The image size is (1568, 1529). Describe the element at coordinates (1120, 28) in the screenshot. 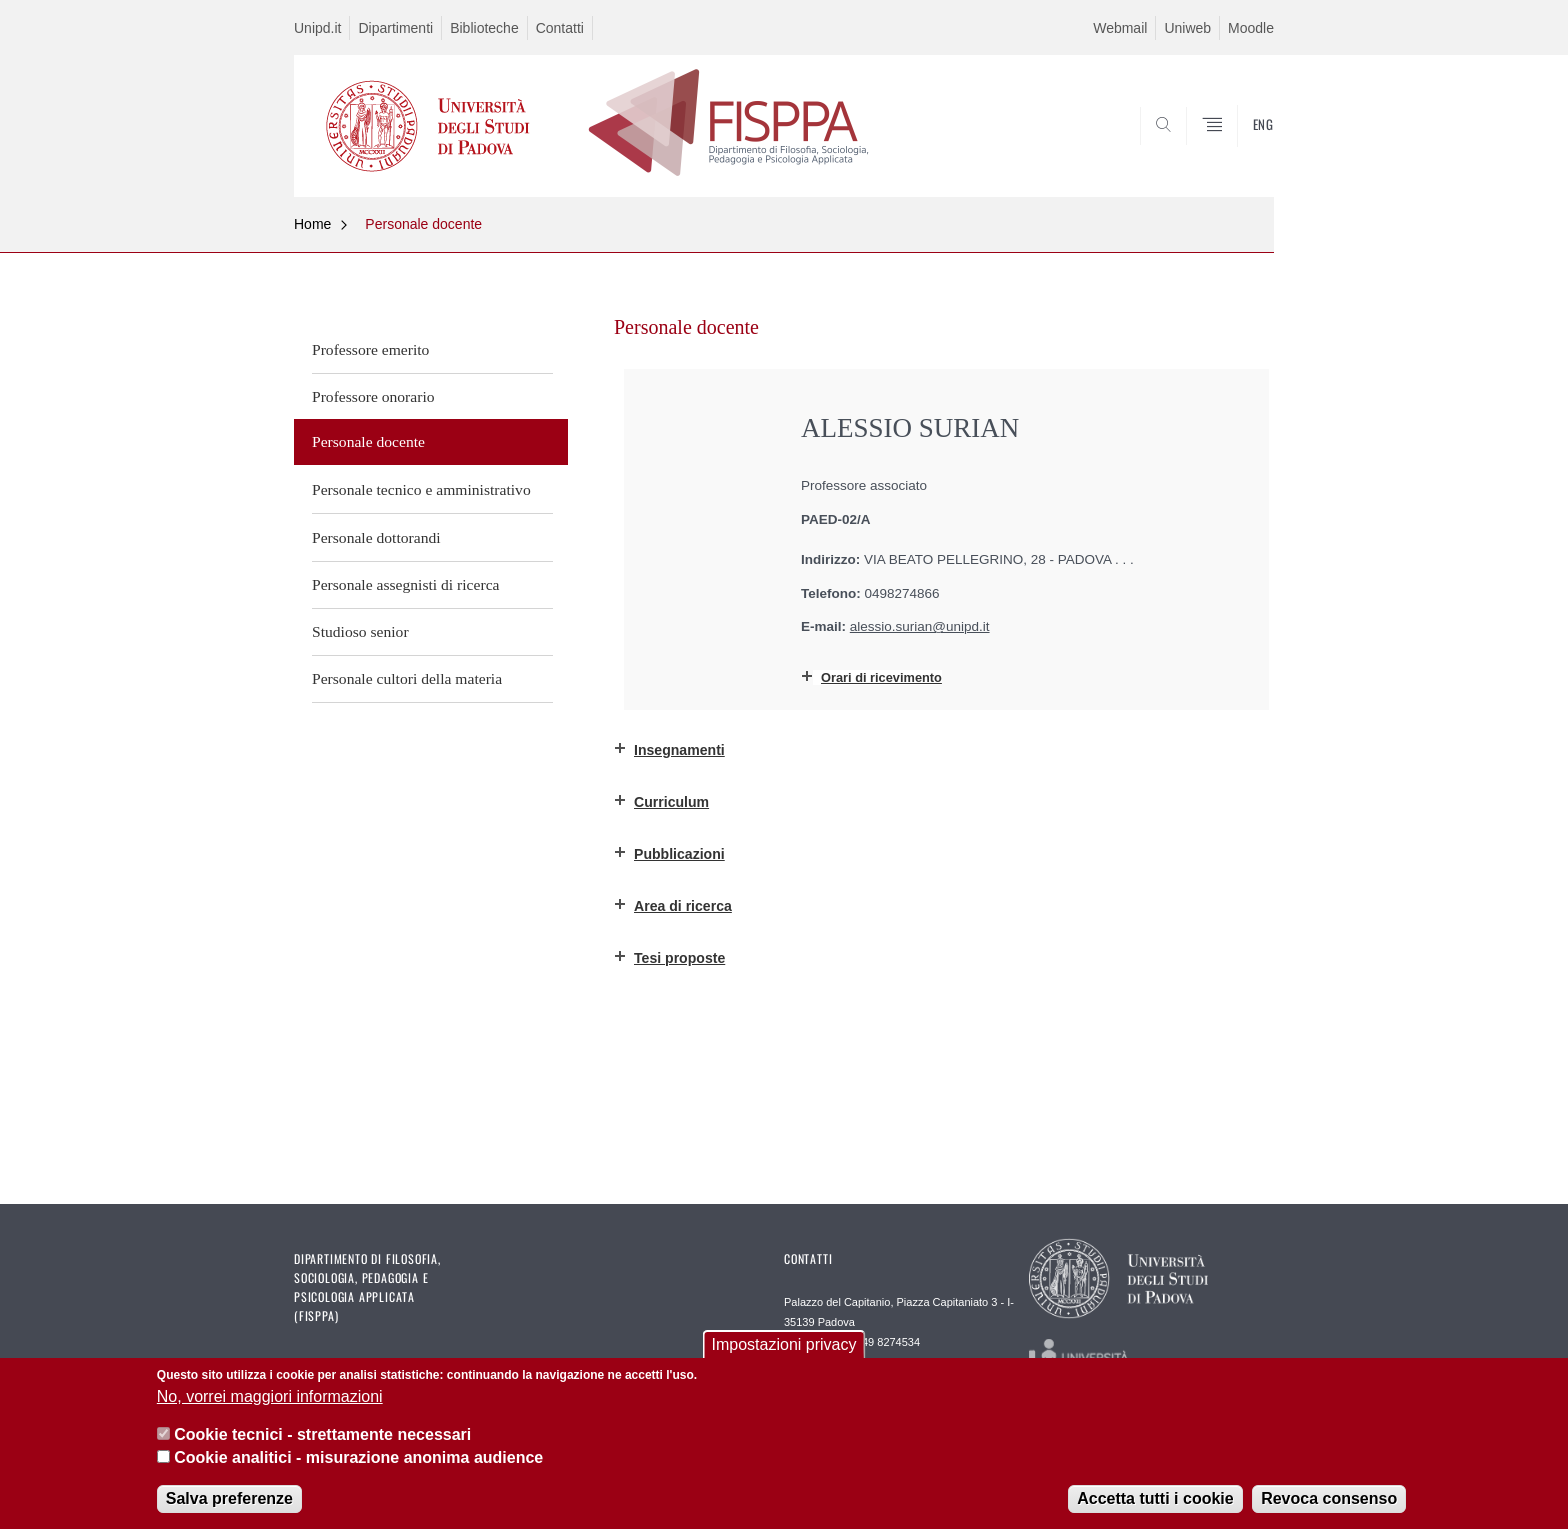

I see `Webmail` at that location.